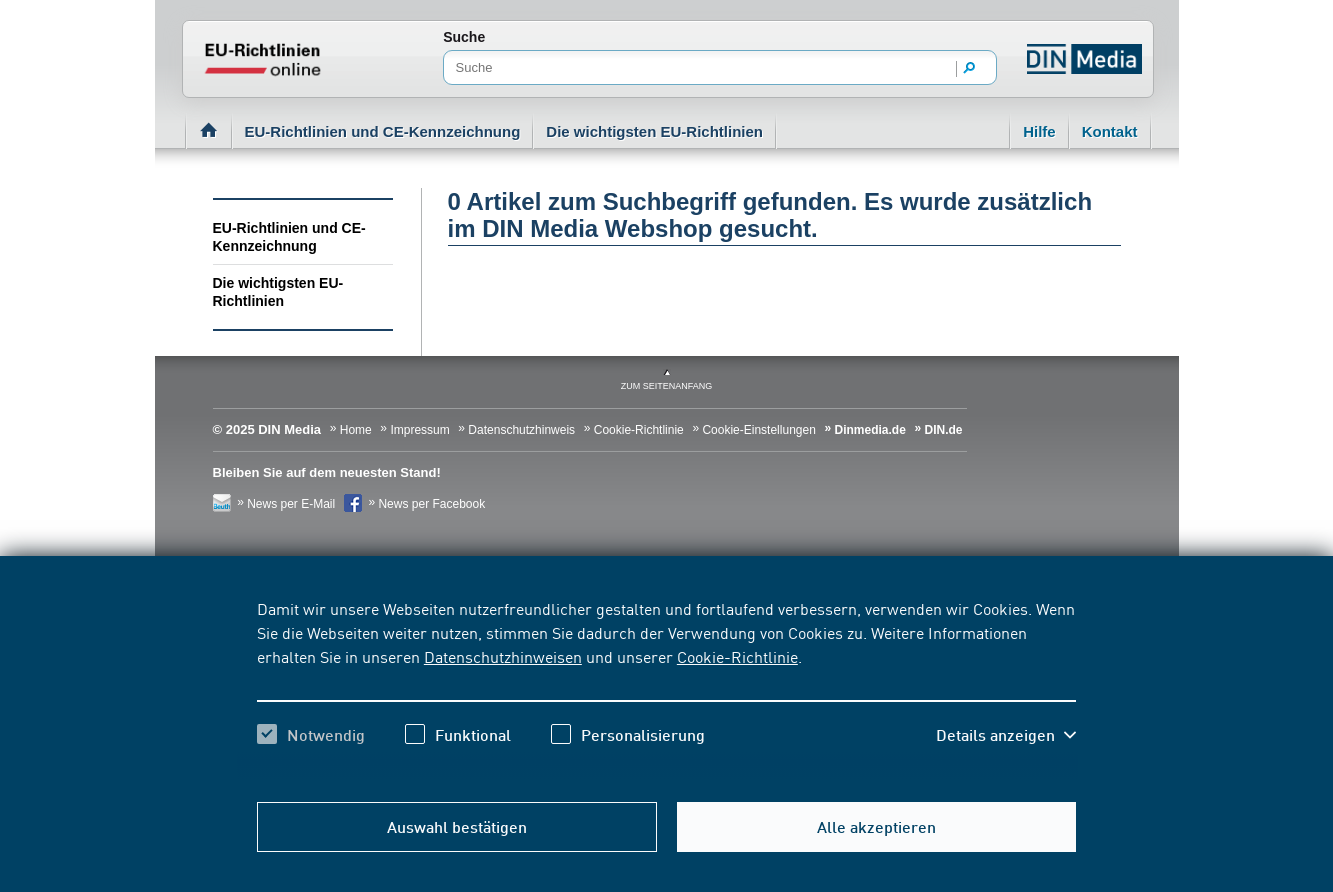  What do you see at coordinates (383, 131) in the screenshot?
I see `EU-Richtlinien und CE-Kennzeichnung` at bounding box center [383, 131].